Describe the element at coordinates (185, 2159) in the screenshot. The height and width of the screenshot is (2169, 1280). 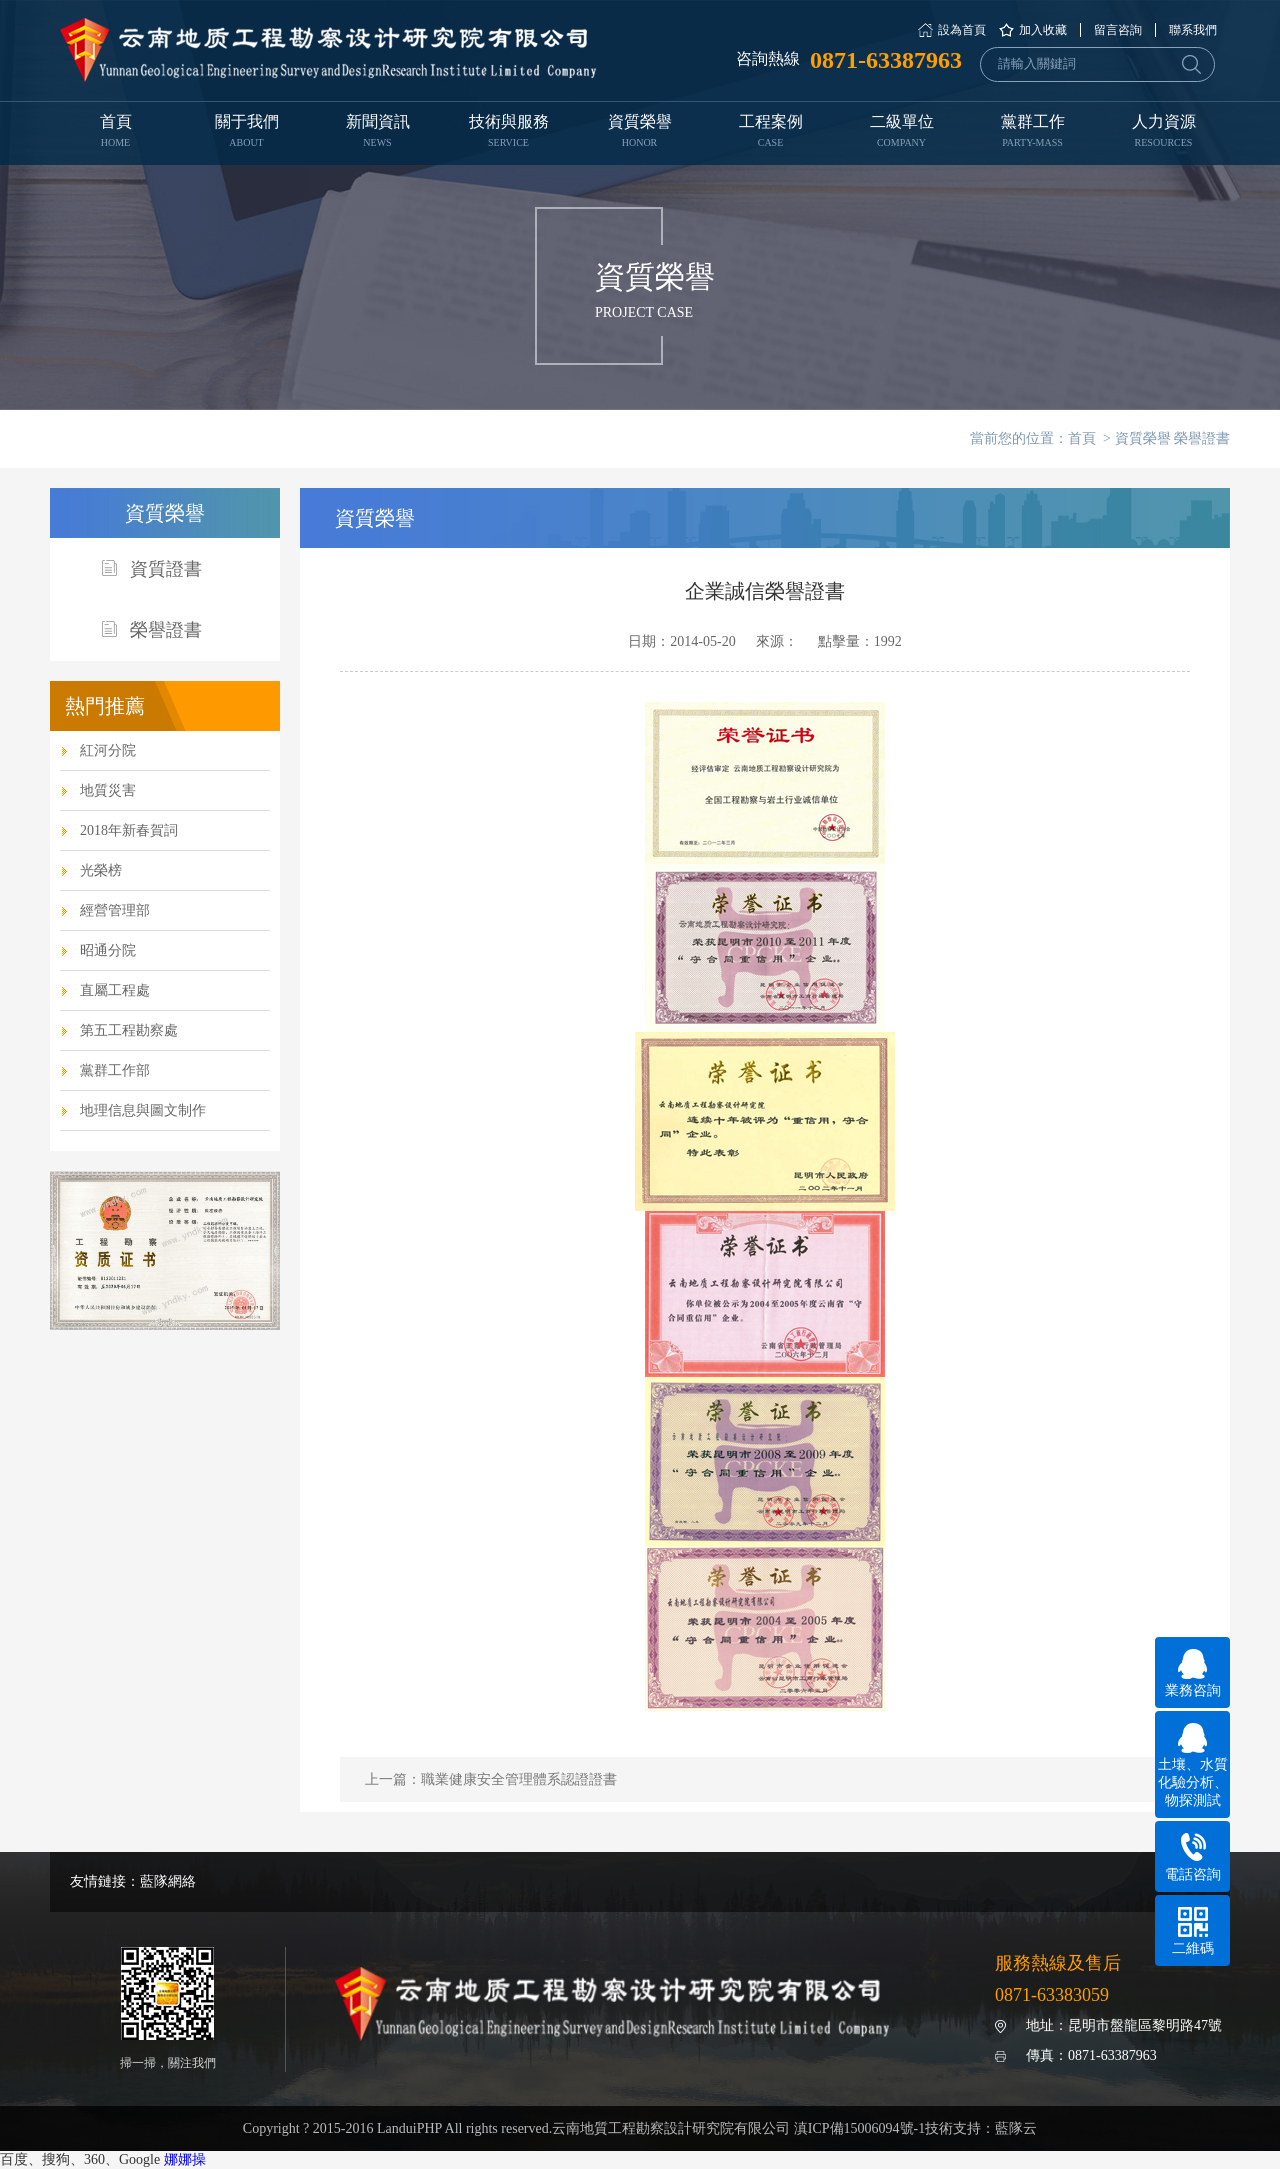
I see `娜娜操` at that location.